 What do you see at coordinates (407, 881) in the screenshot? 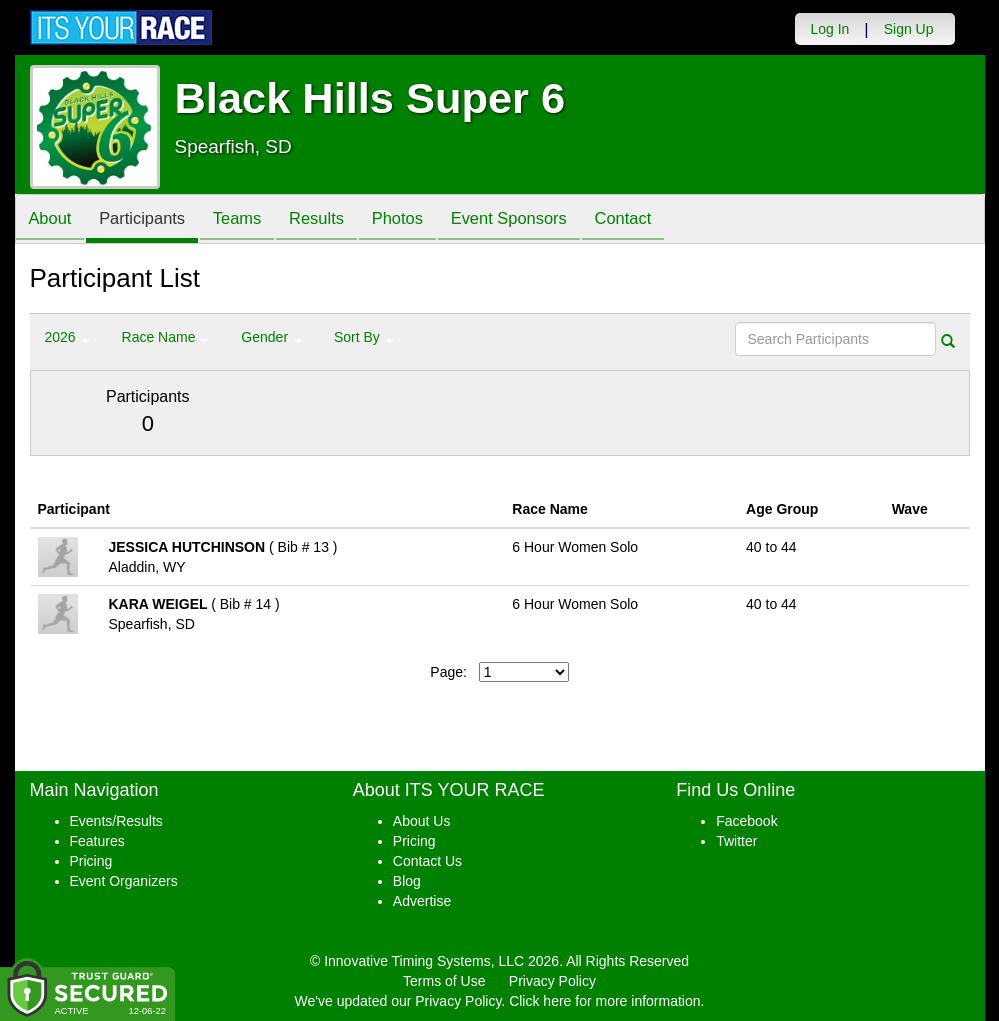
I see `Blog` at bounding box center [407, 881].